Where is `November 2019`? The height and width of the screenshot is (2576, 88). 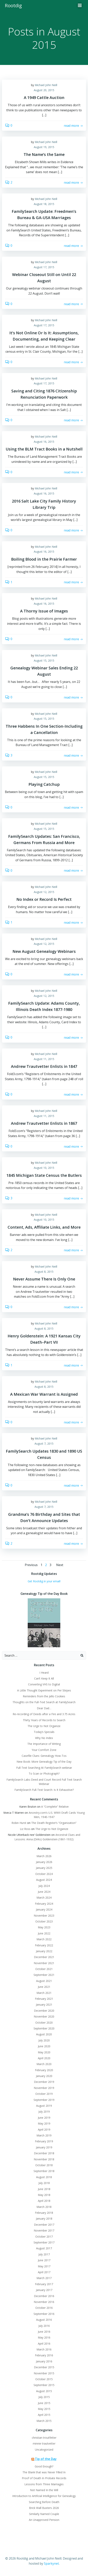
November 2019 is located at coordinates (44, 2088).